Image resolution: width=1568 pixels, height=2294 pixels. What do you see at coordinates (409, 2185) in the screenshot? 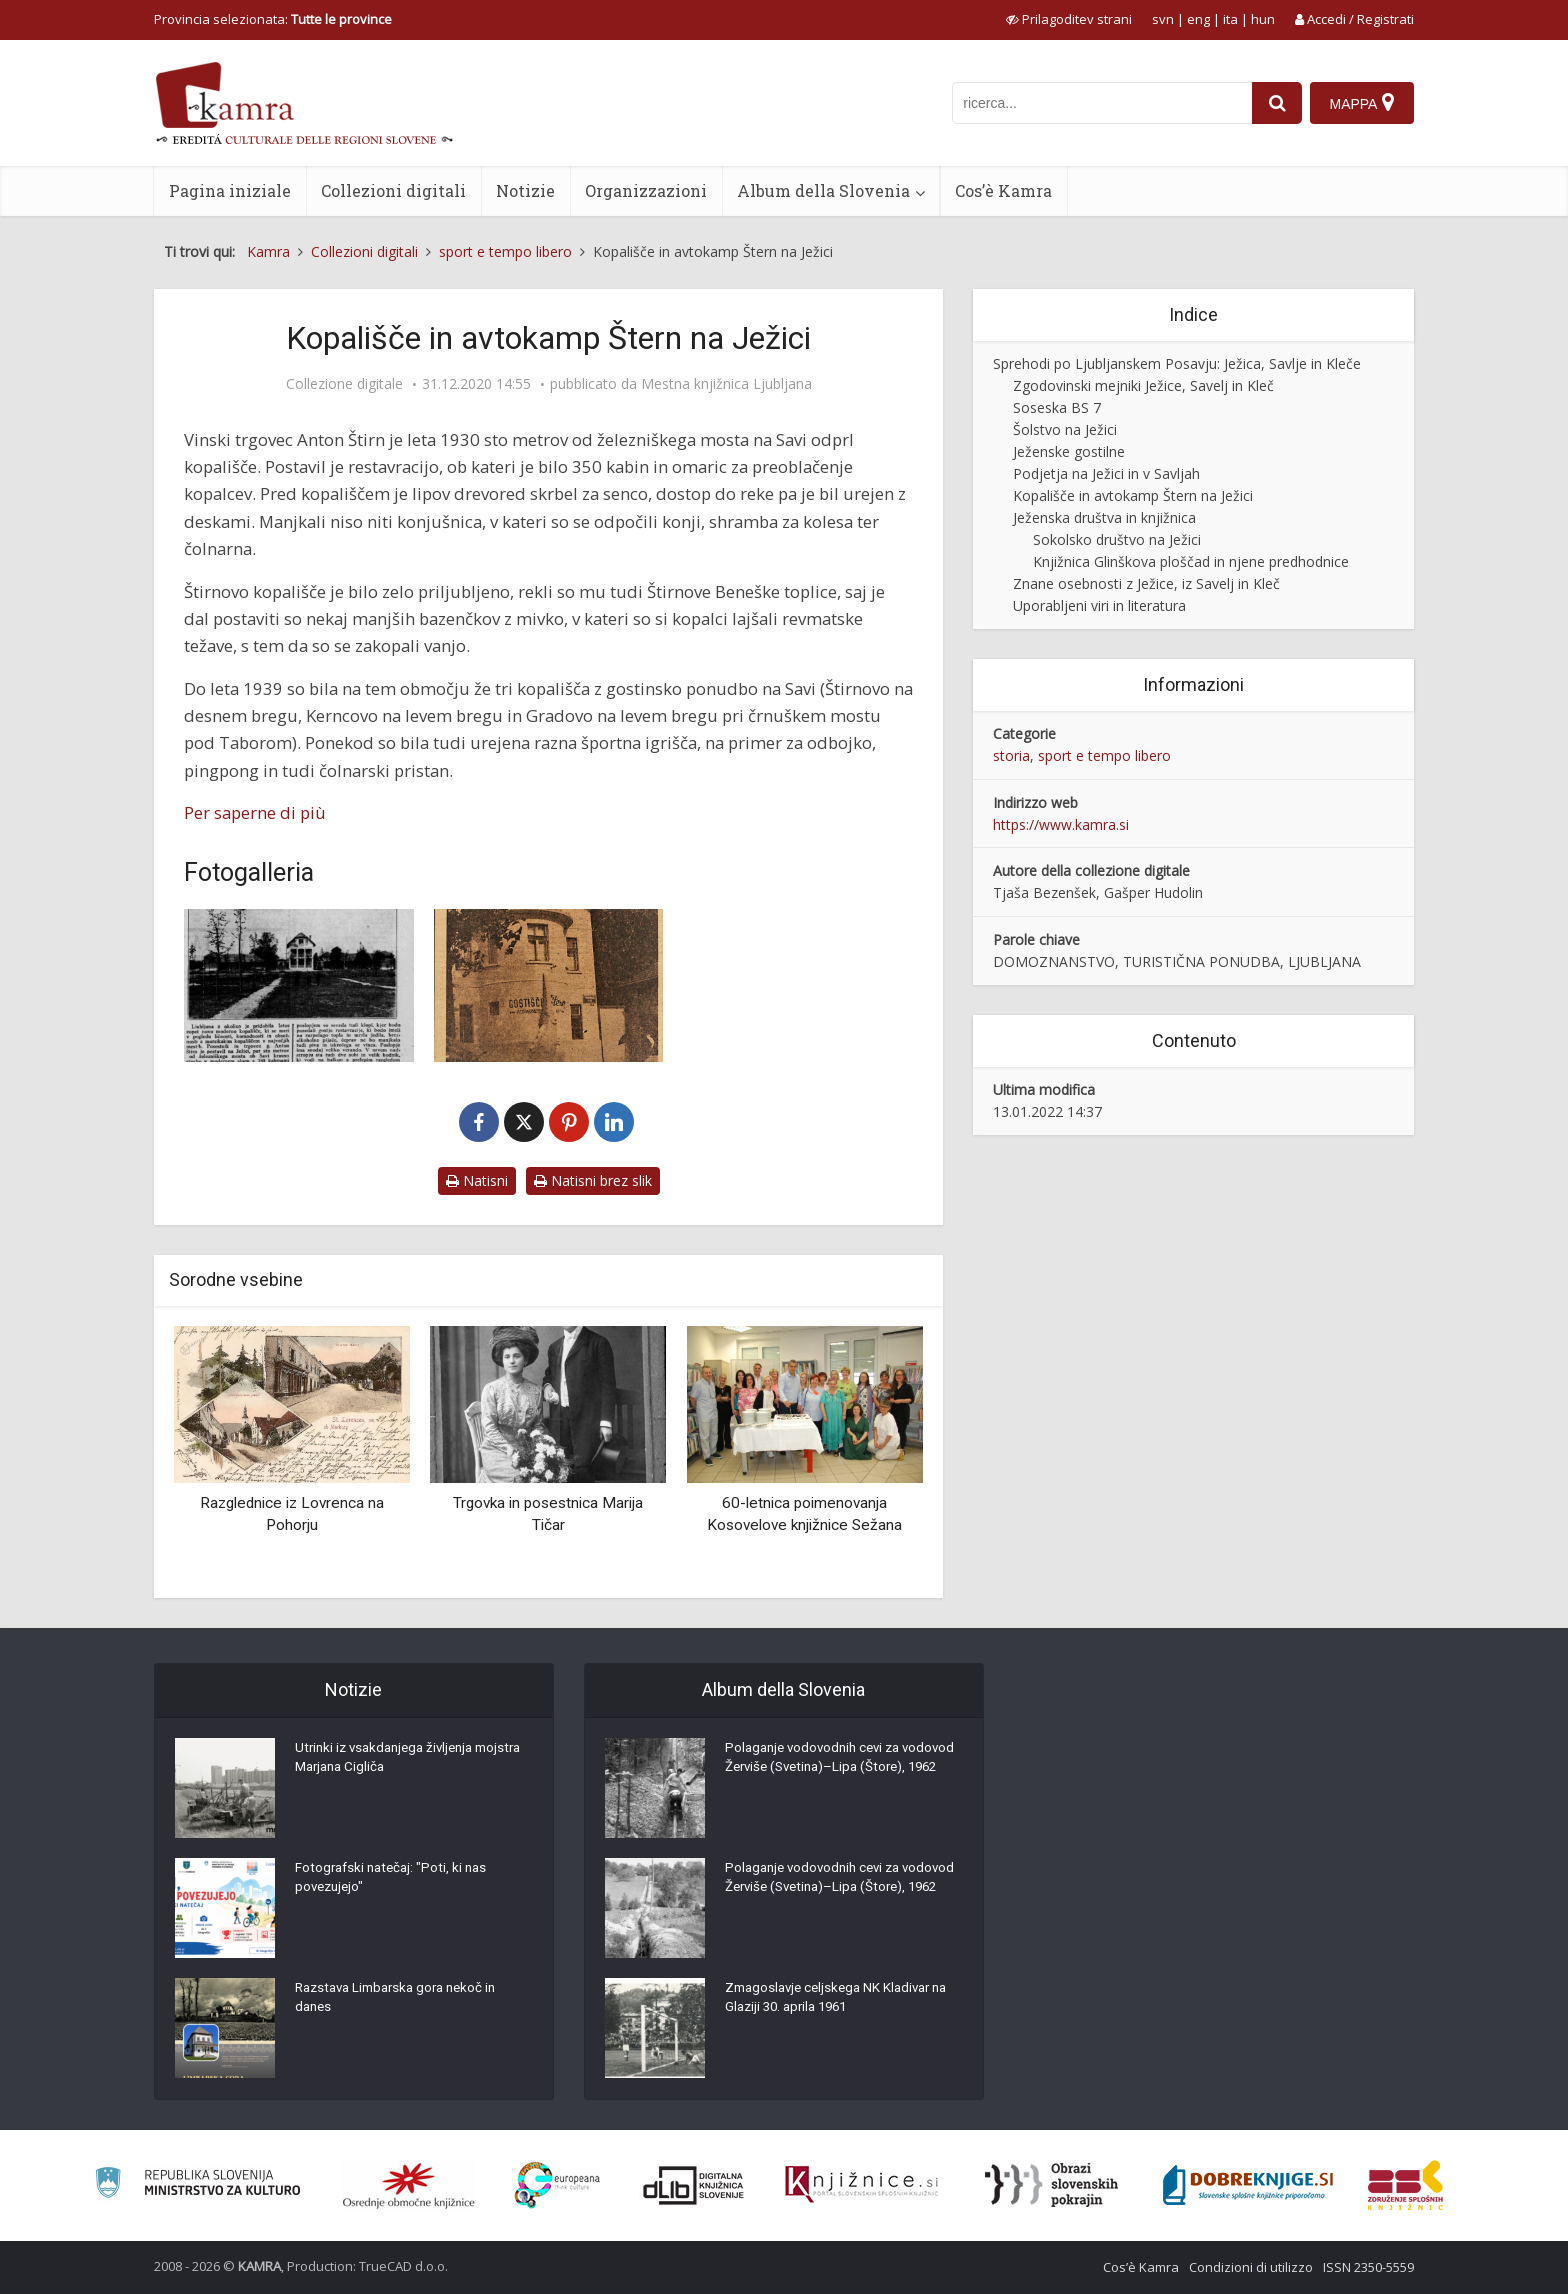
I see `[Organiziranost splošnih knjižnic]` at bounding box center [409, 2185].